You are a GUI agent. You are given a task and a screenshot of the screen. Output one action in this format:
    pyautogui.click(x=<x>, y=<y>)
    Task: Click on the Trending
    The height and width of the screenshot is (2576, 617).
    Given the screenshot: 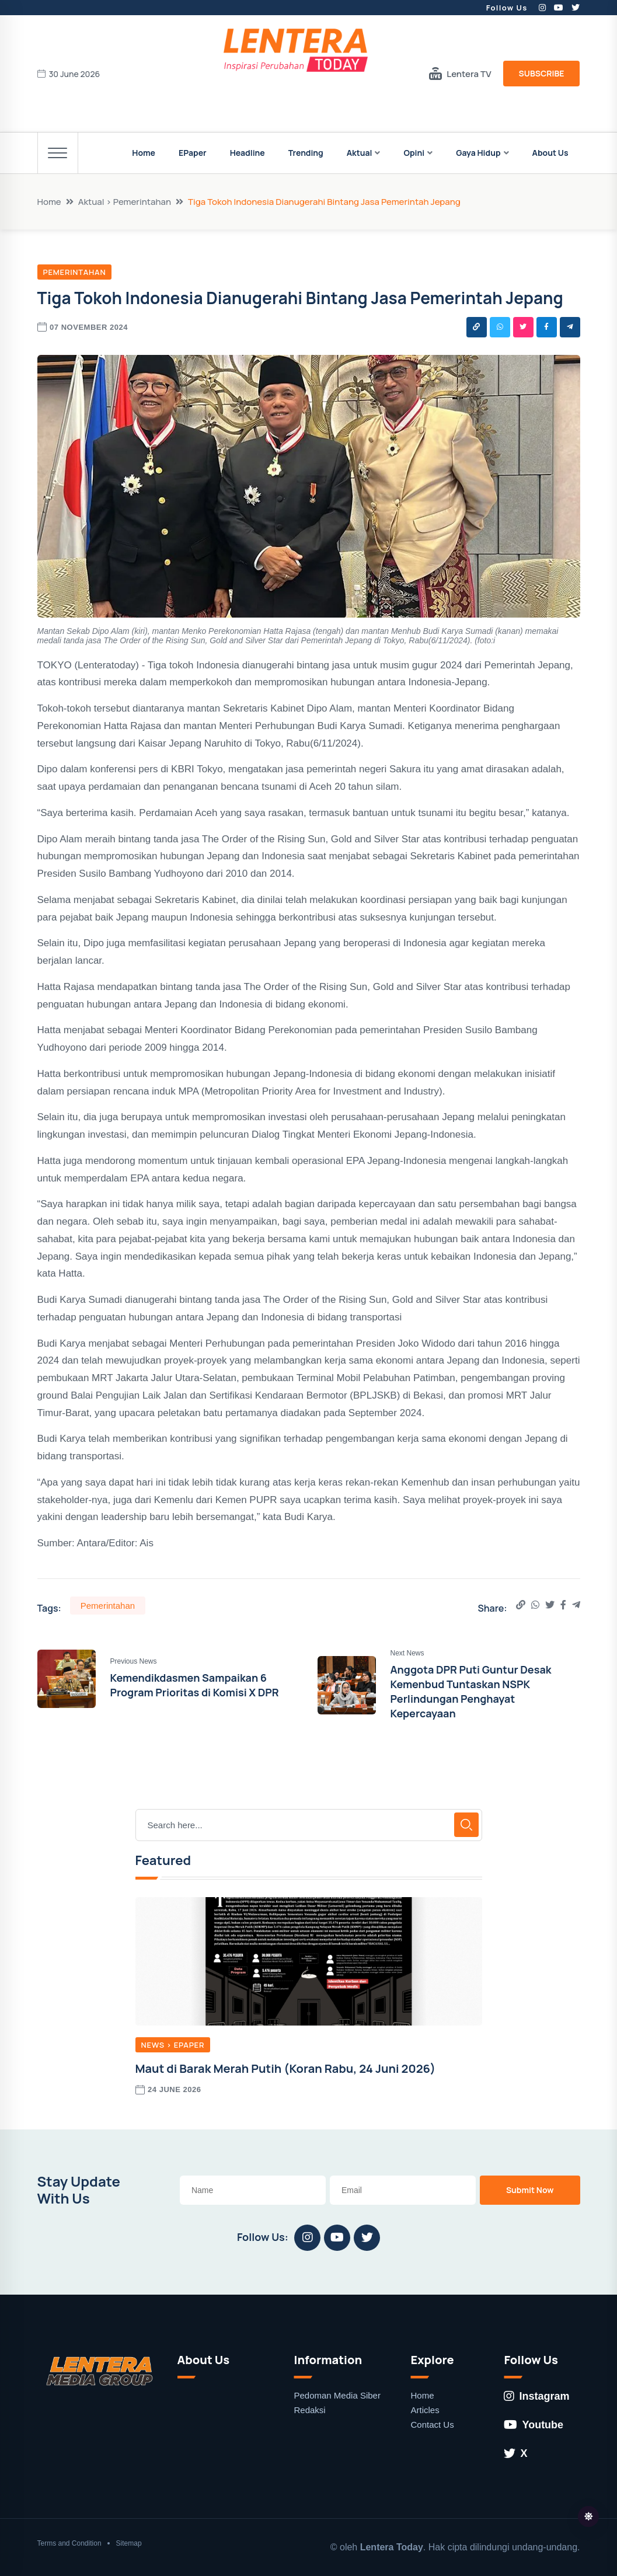 What is the action you would take?
    pyautogui.click(x=305, y=152)
    